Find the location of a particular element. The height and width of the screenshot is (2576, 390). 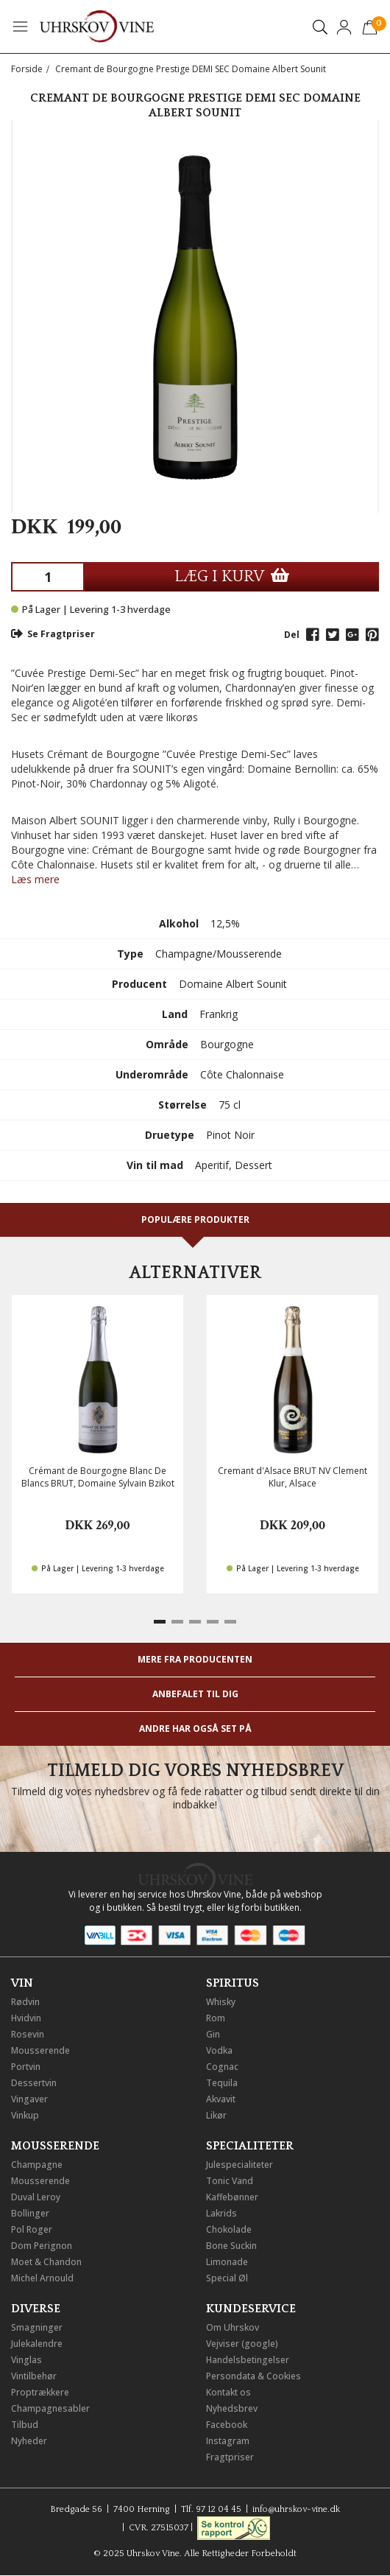

Cremant d'Alsace BRUT NV Clement Klur, Alsace is located at coordinates (292, 1476).